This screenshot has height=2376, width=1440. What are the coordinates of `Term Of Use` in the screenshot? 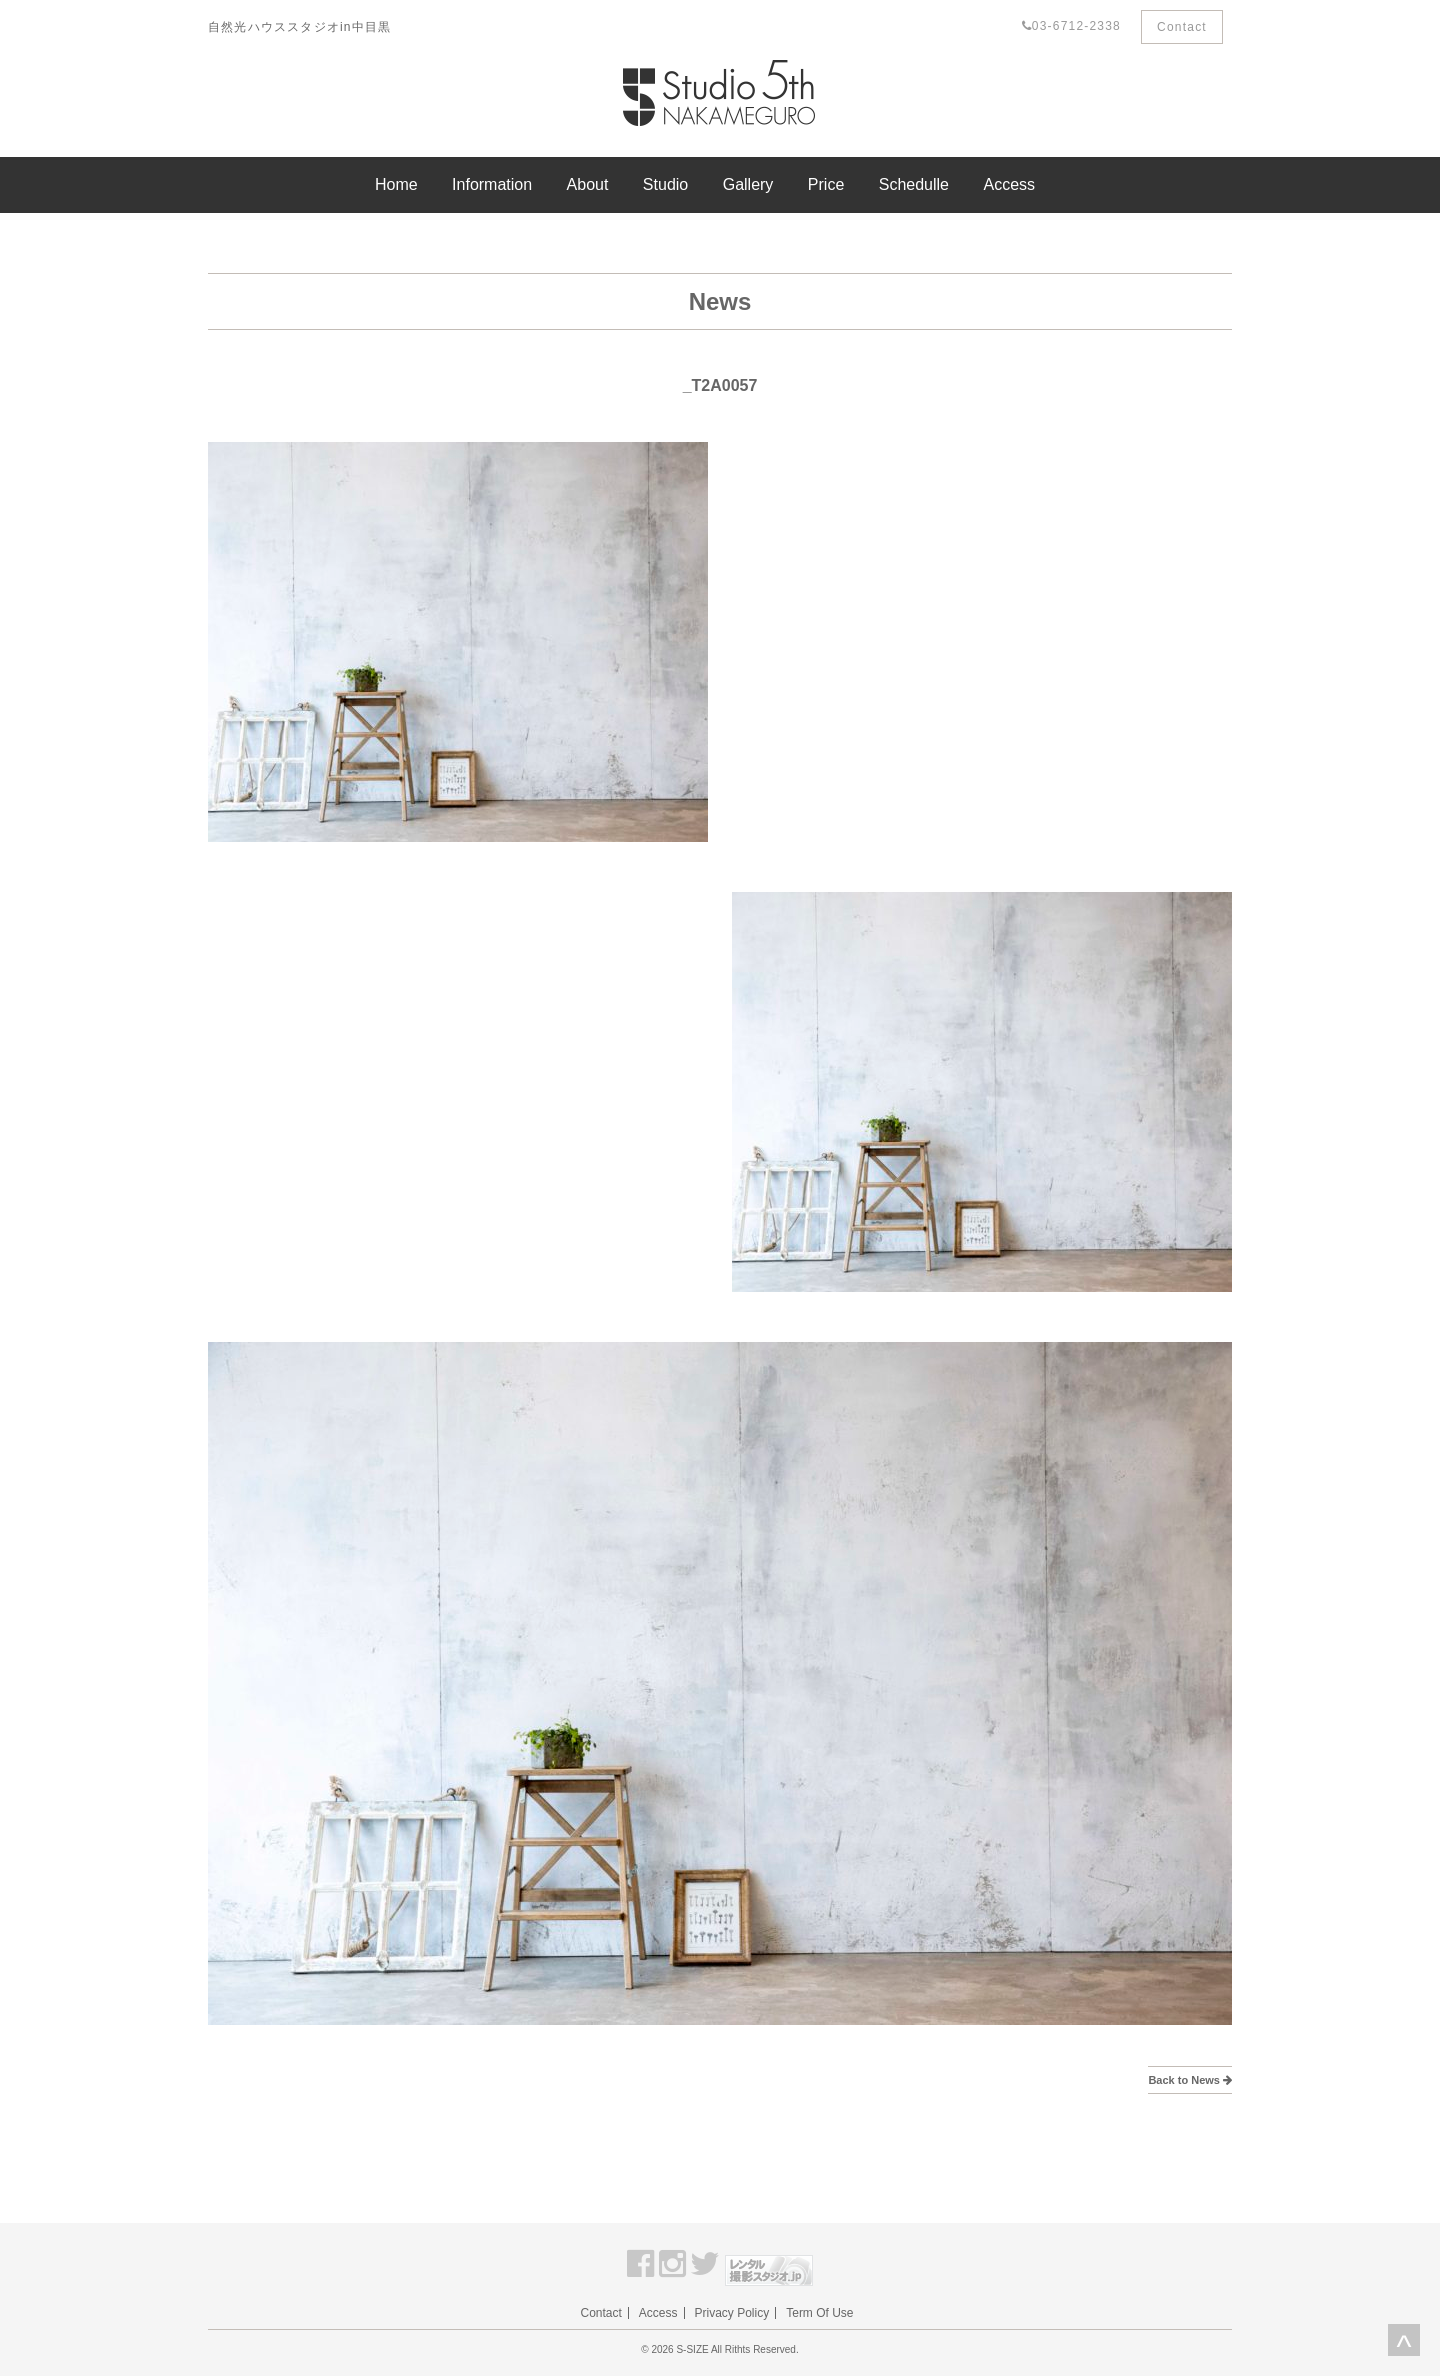 It's located at (819, 2313).